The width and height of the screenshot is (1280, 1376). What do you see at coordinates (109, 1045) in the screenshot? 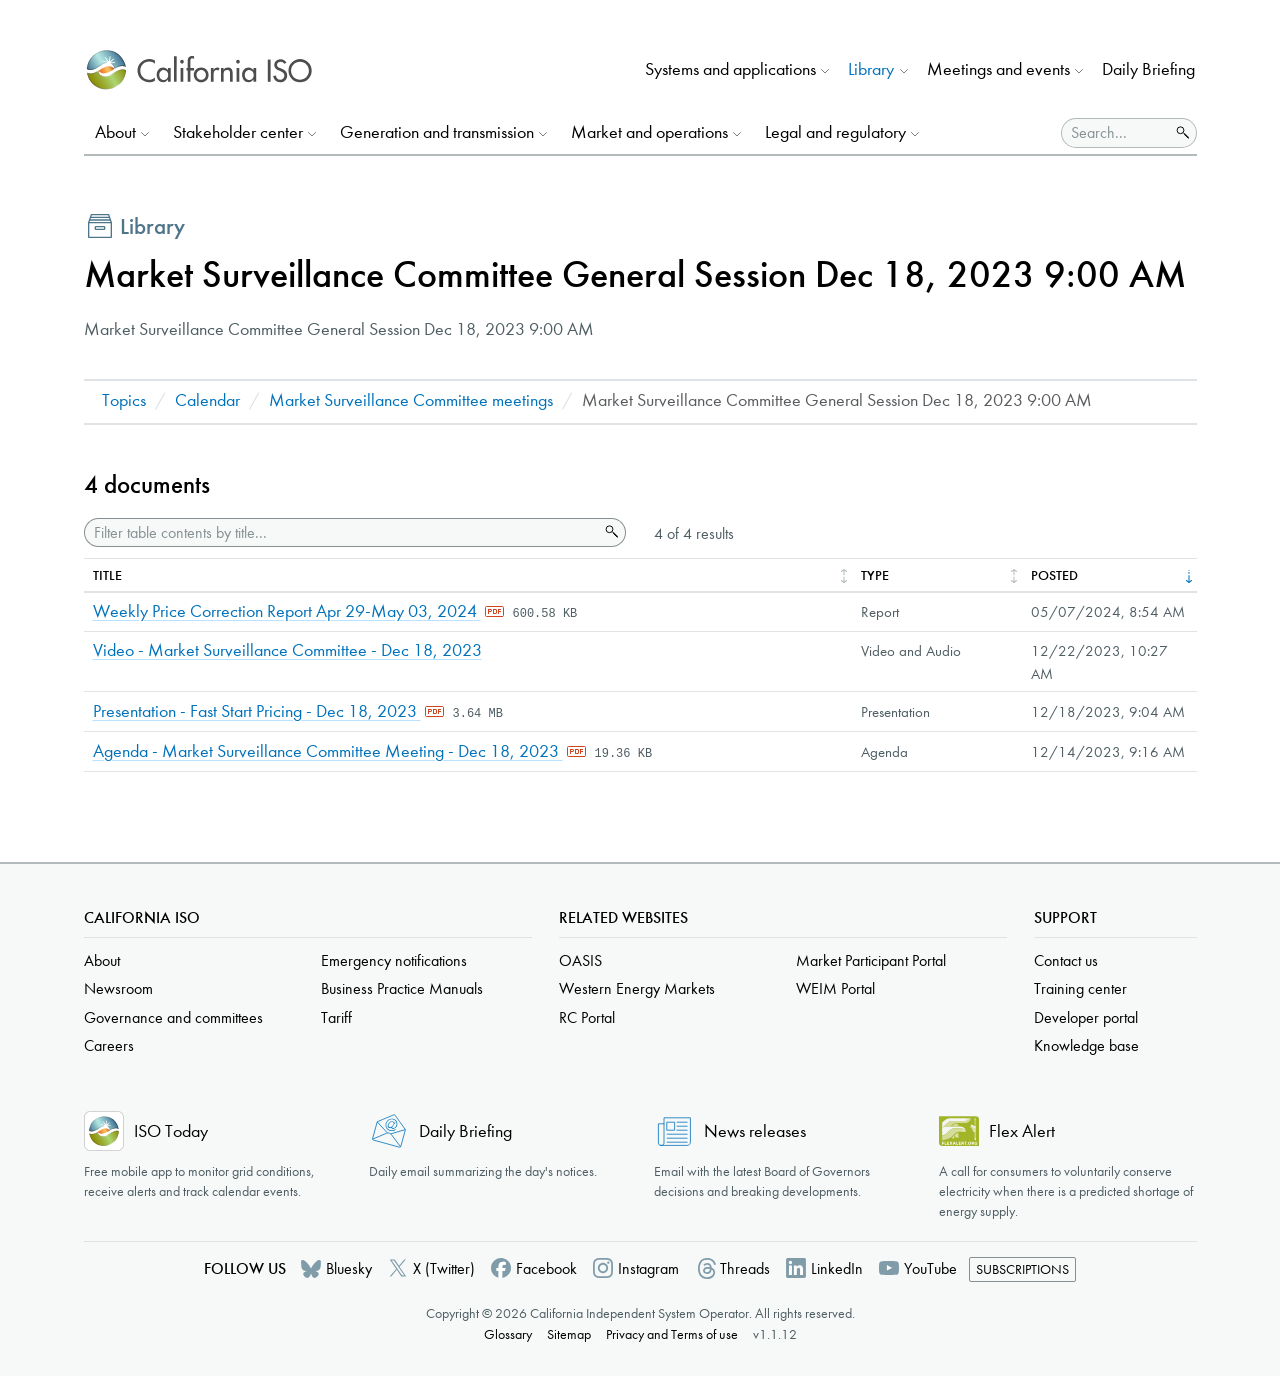
I see `Careers` at bounding box center [109, 1045].